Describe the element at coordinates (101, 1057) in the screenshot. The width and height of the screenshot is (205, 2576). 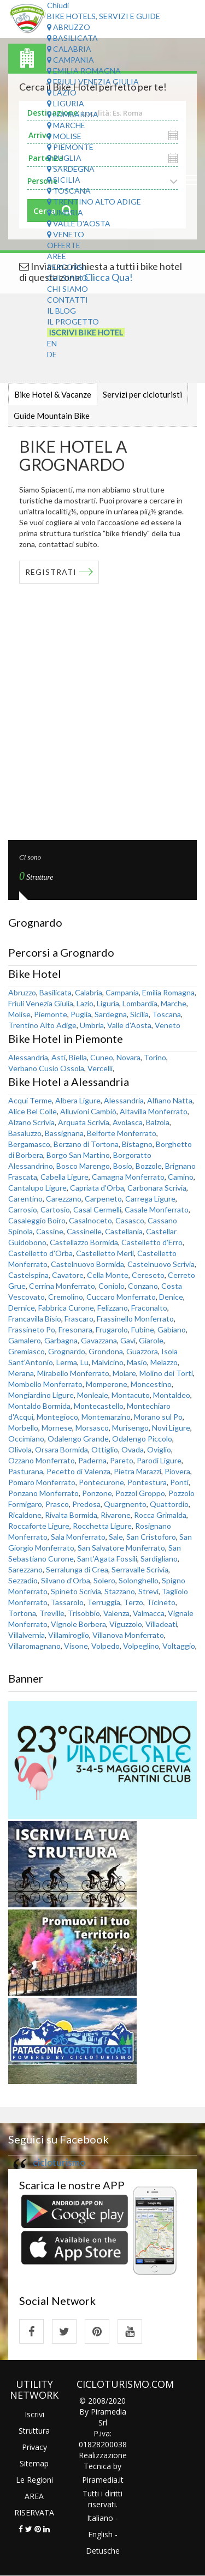
I see `Cuneo` at that location.